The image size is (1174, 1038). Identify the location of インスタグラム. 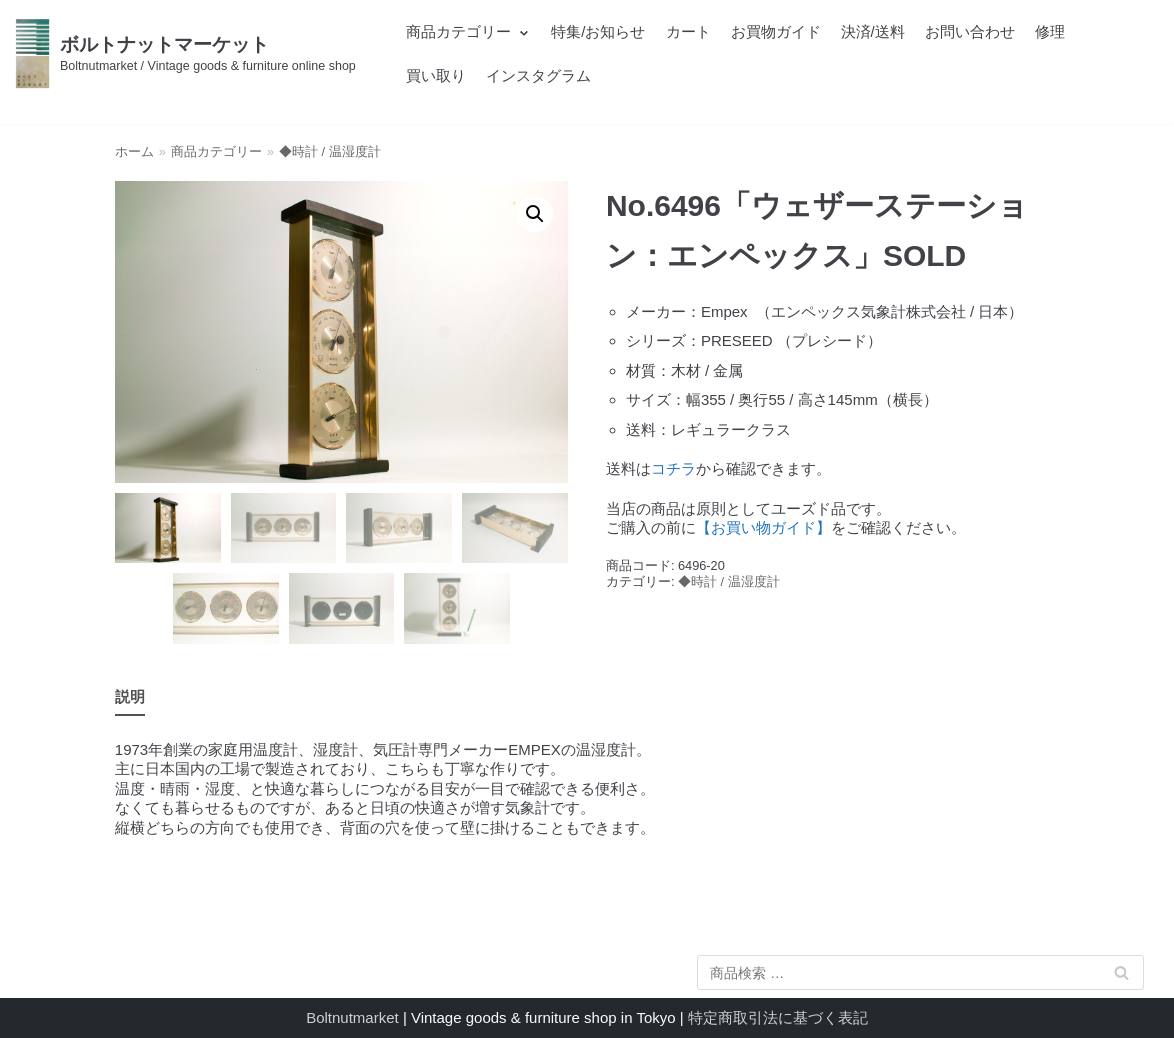
(538, 75).